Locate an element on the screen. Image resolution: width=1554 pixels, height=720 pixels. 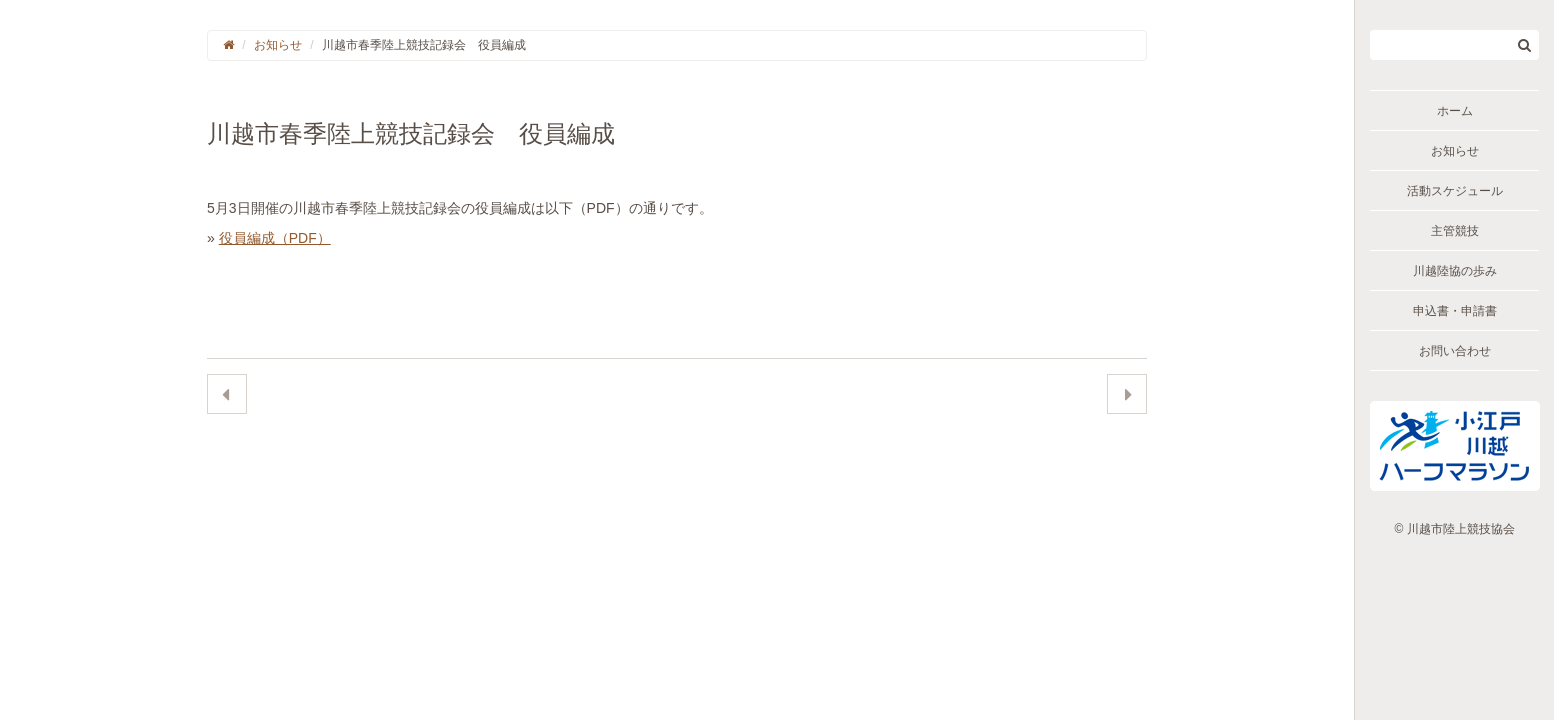
お知らせ is located at coordinates (1455, 151).